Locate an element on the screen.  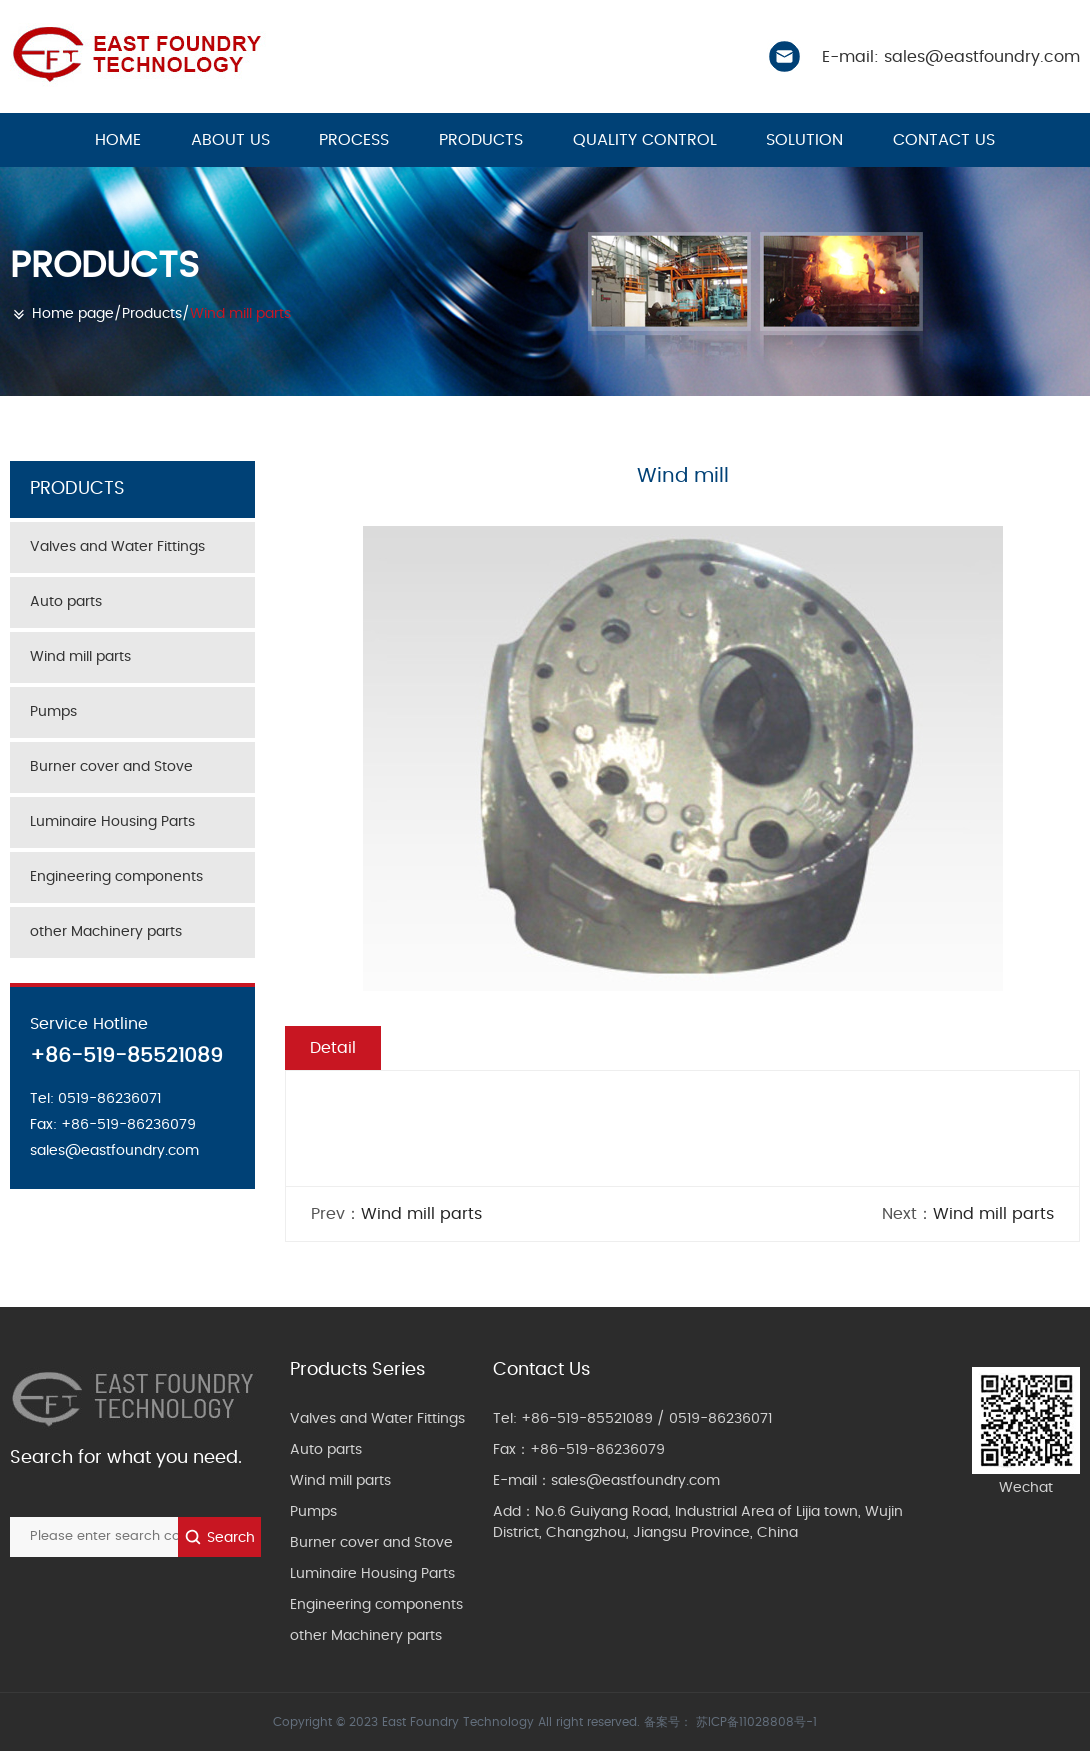
Luminaire Housing Parts is located at coordinates (112, 822).